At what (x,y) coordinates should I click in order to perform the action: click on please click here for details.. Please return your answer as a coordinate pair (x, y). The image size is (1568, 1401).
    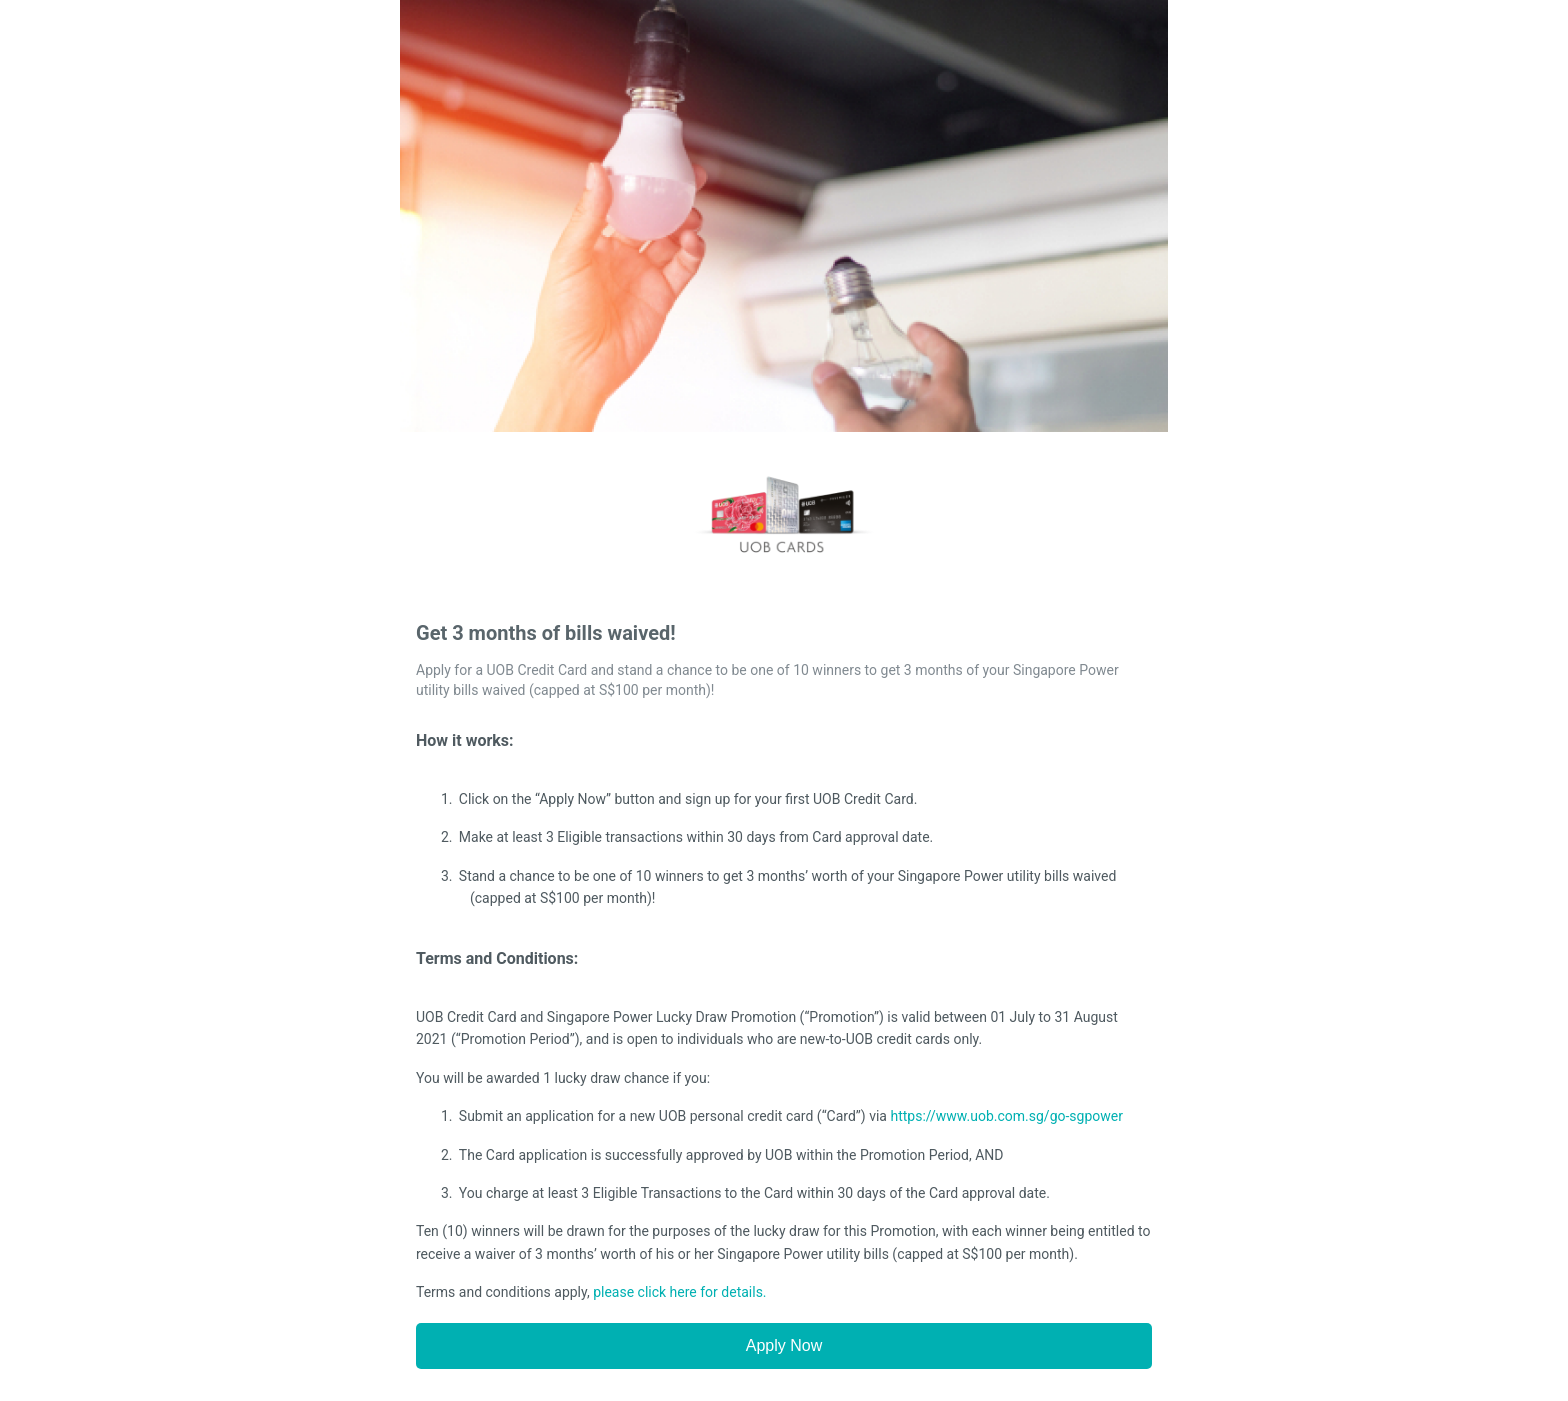
    Looking at the image, I should click on (679, 1292).